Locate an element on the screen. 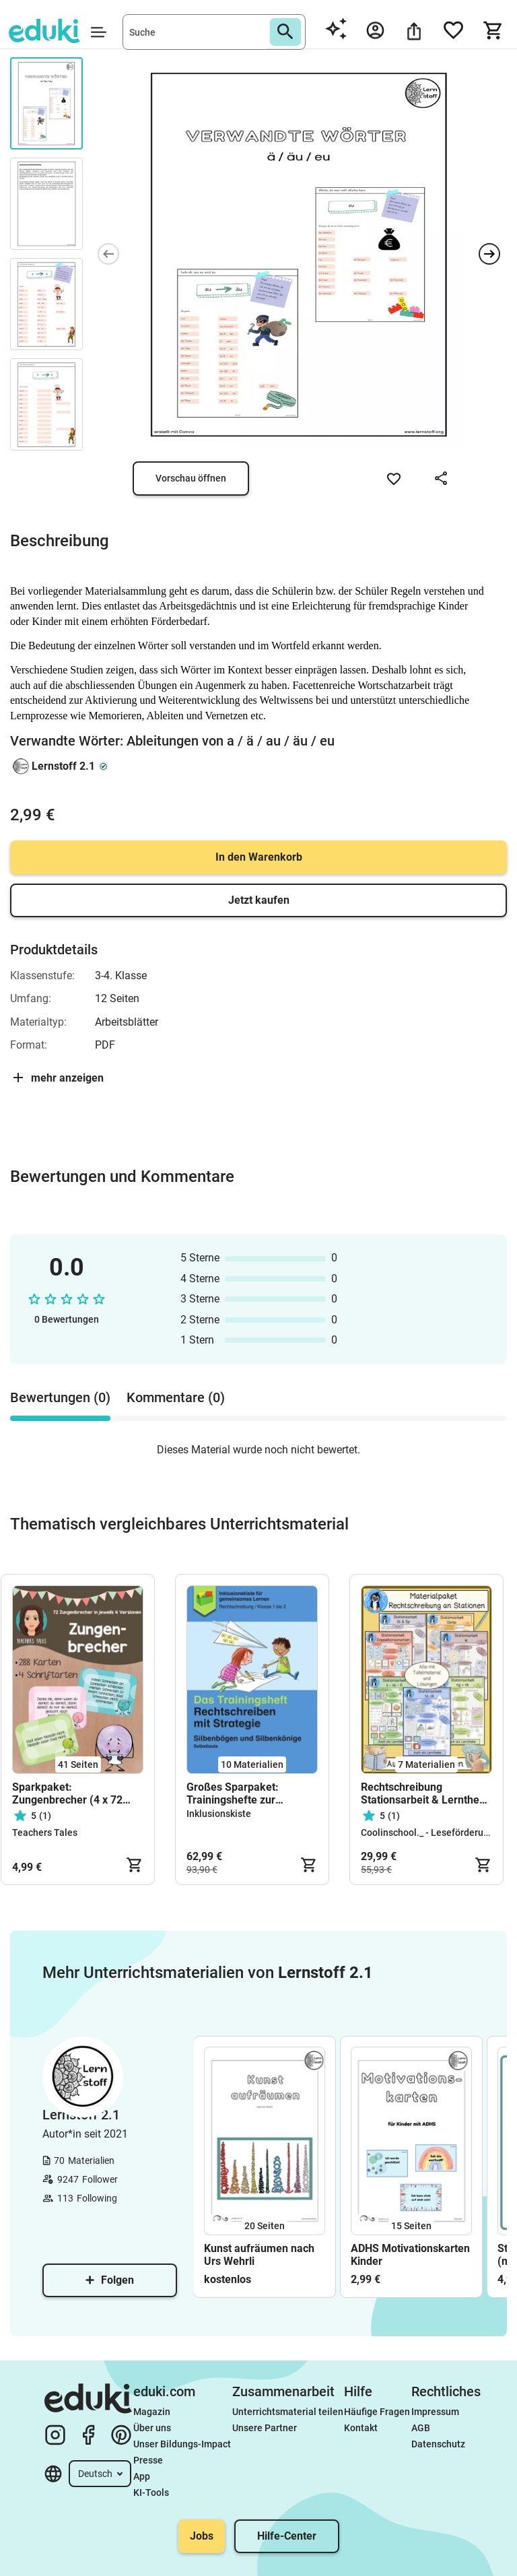 This screenshot has width=517, height=2576. AGB is located at coordinates (420, 2427).